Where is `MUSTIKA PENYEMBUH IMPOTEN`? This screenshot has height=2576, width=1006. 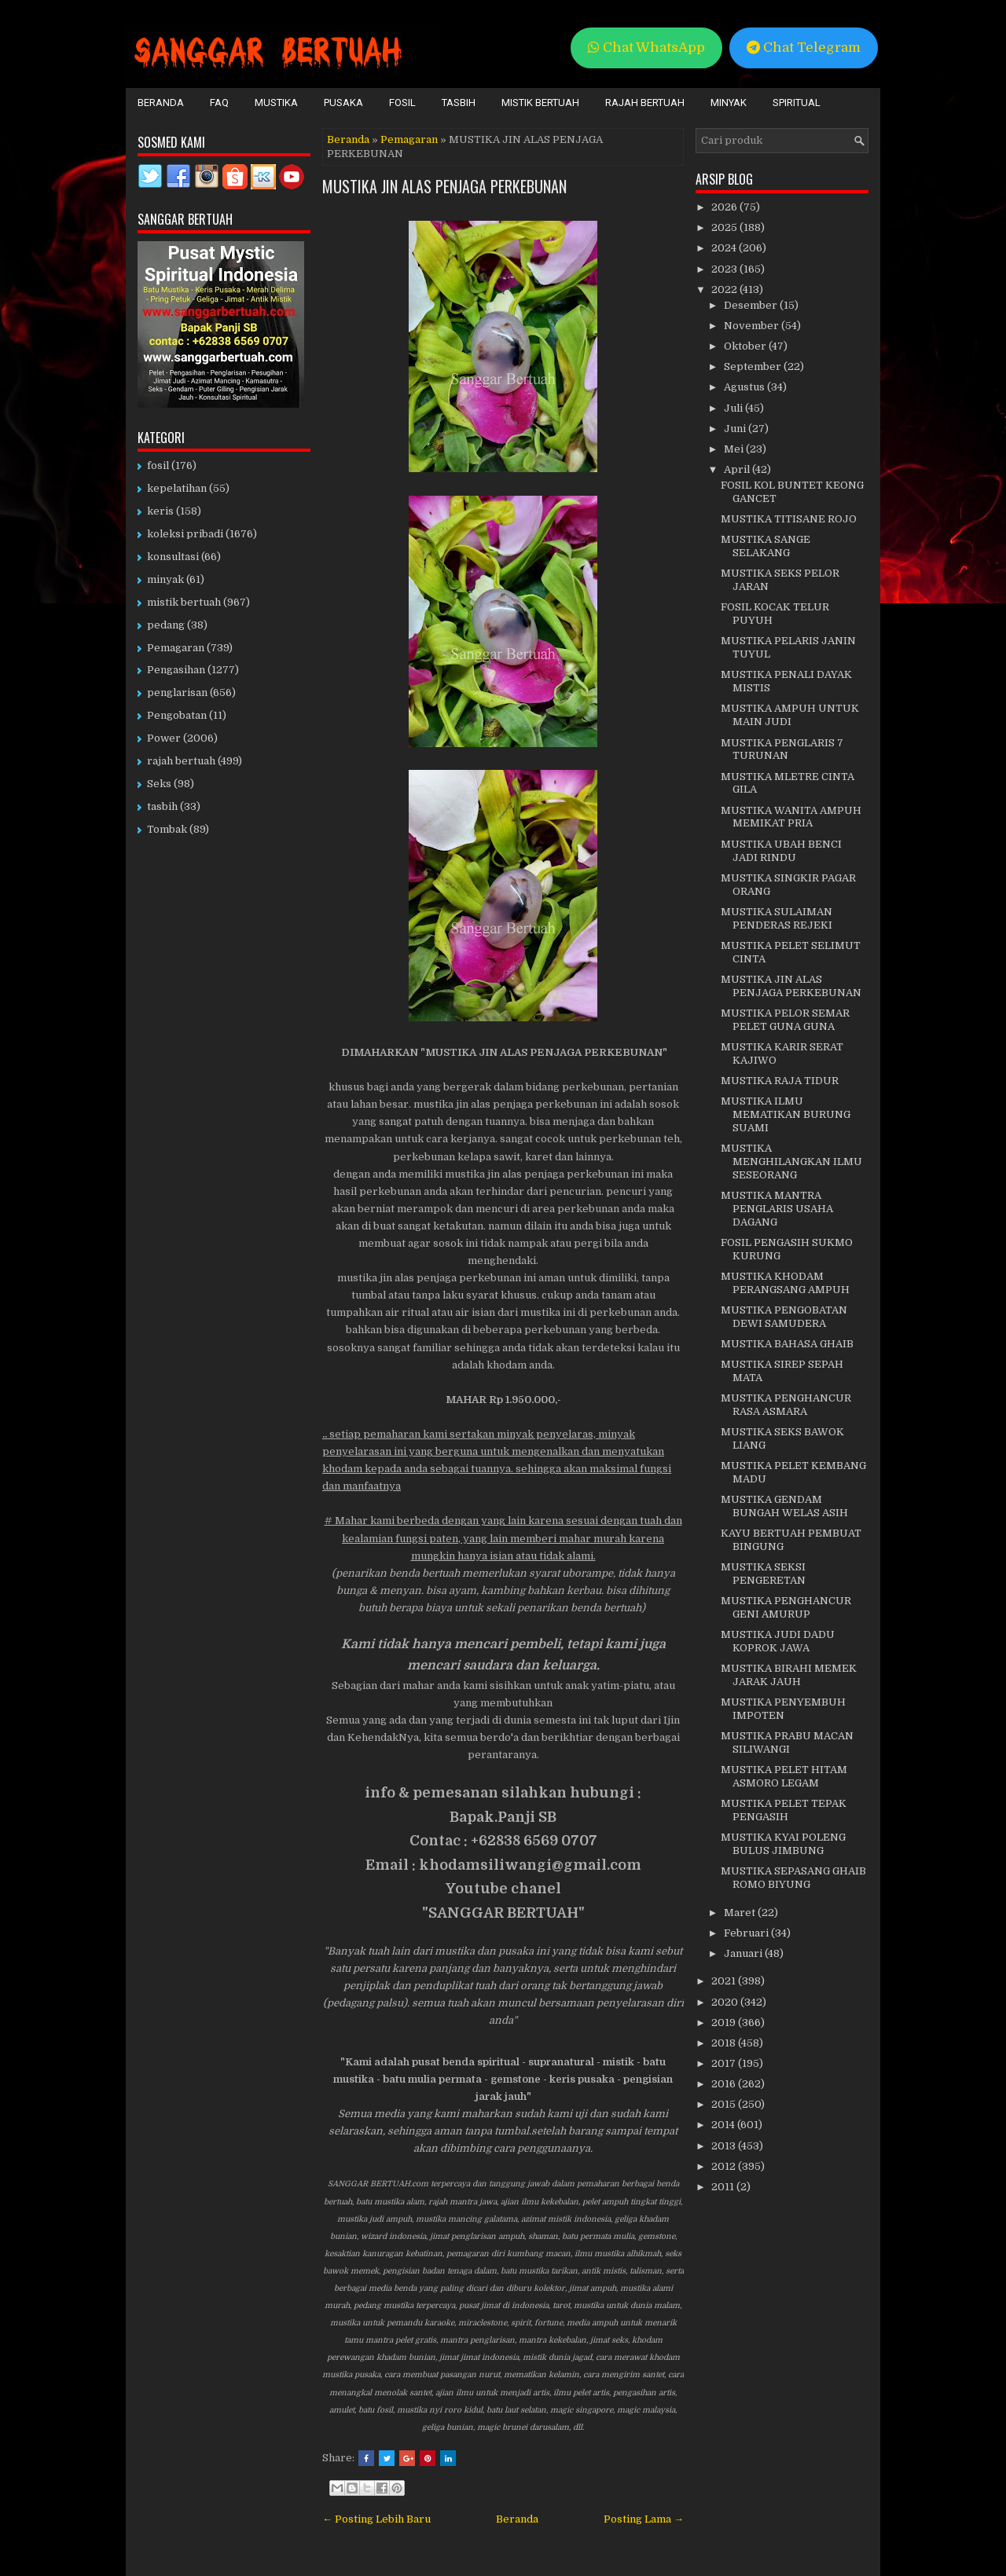 MUSTIKA PENYEMBUH IMPOTEN is located at coordinates (783, 1708).